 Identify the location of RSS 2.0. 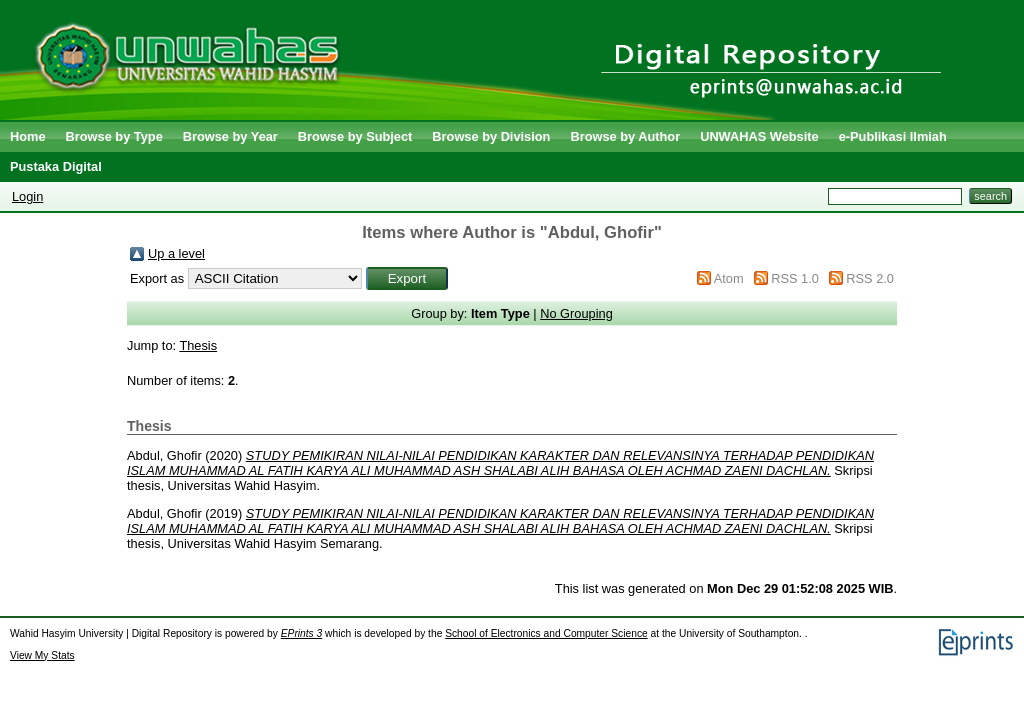
(870, 278).